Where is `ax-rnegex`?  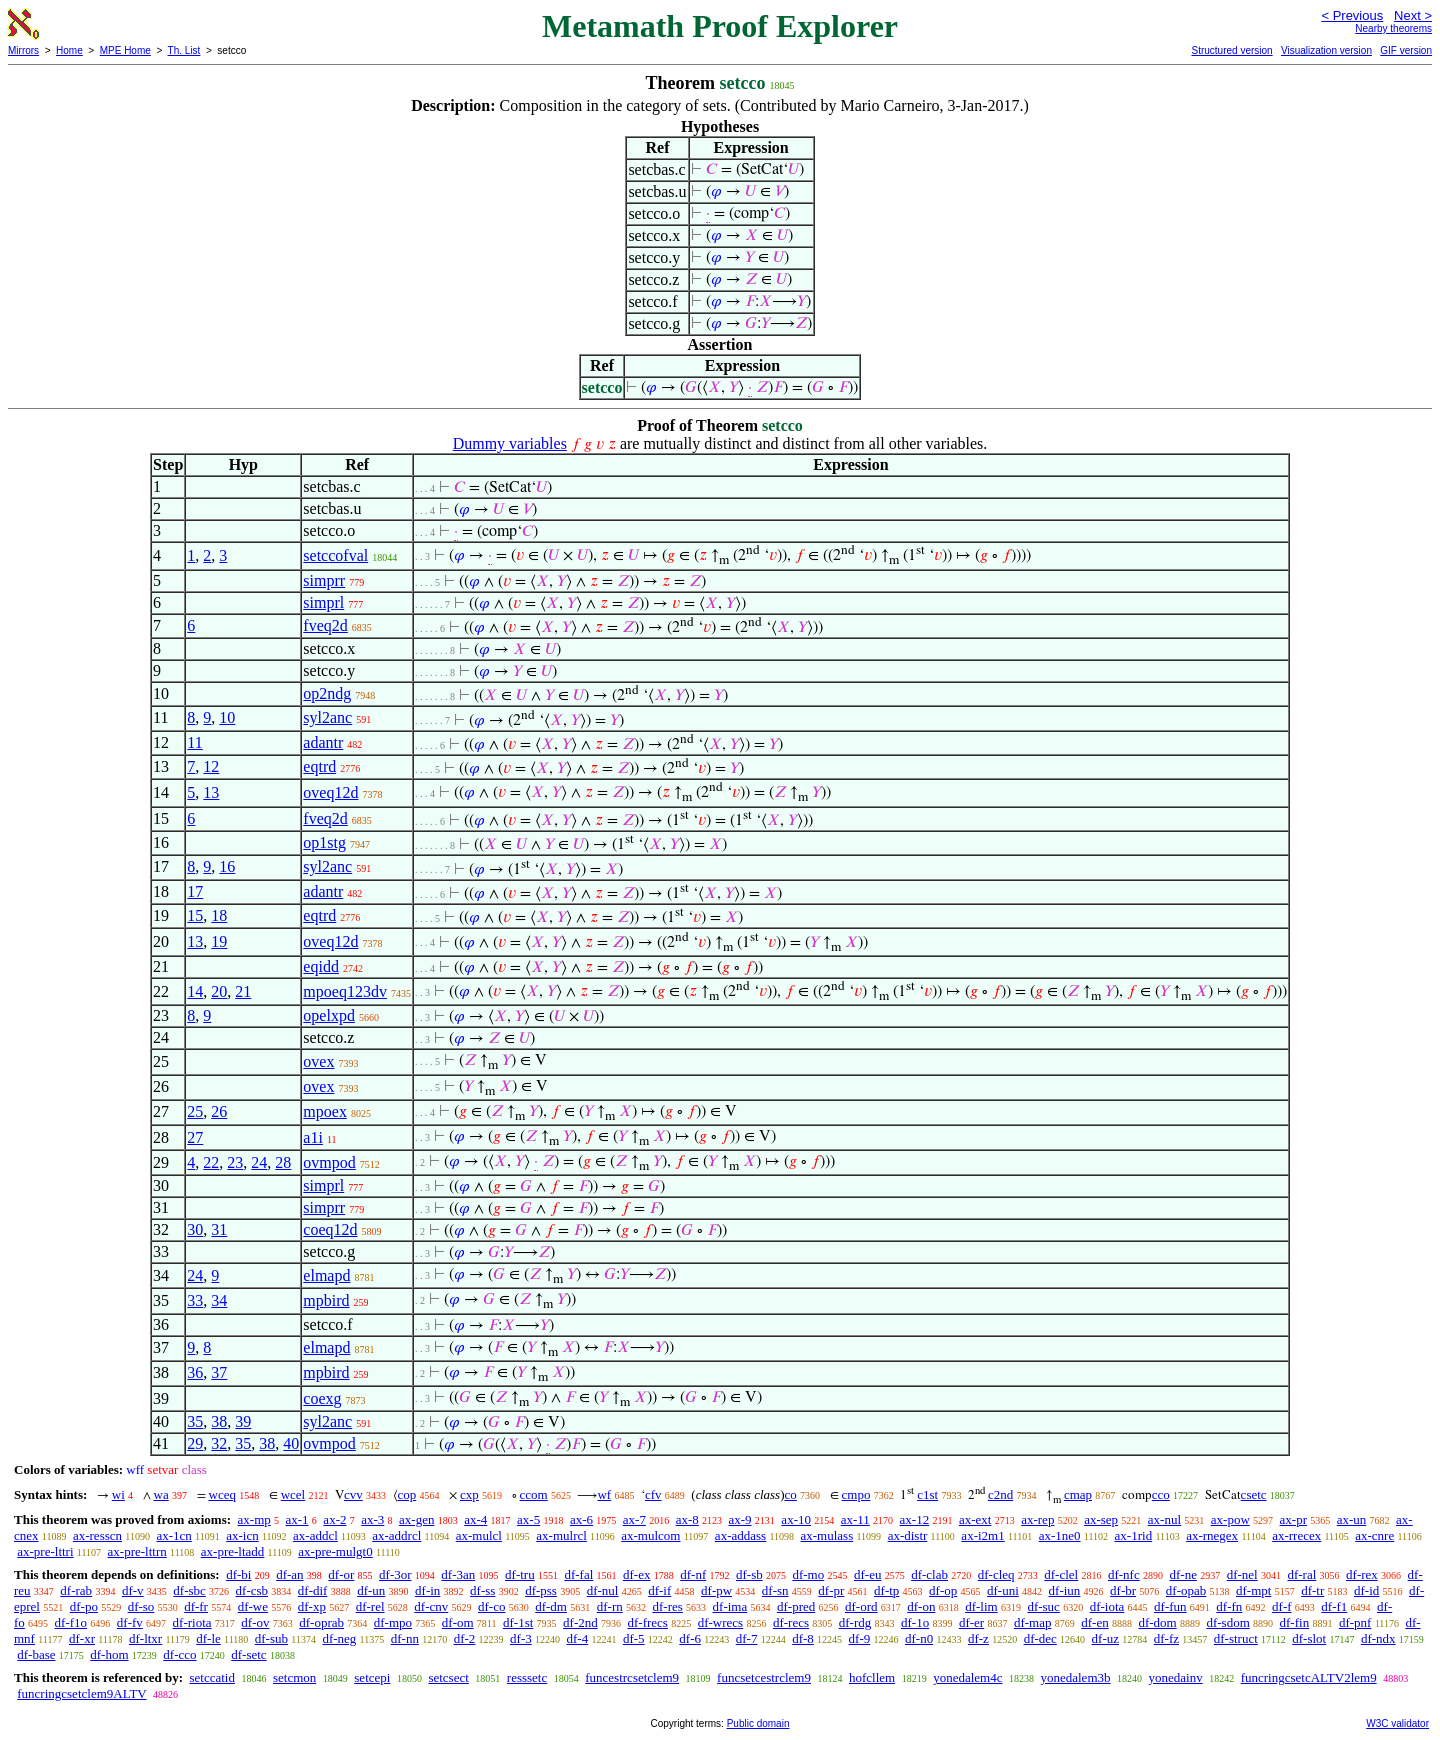
ax-rnegex is located at coordinates (1212, 1535).